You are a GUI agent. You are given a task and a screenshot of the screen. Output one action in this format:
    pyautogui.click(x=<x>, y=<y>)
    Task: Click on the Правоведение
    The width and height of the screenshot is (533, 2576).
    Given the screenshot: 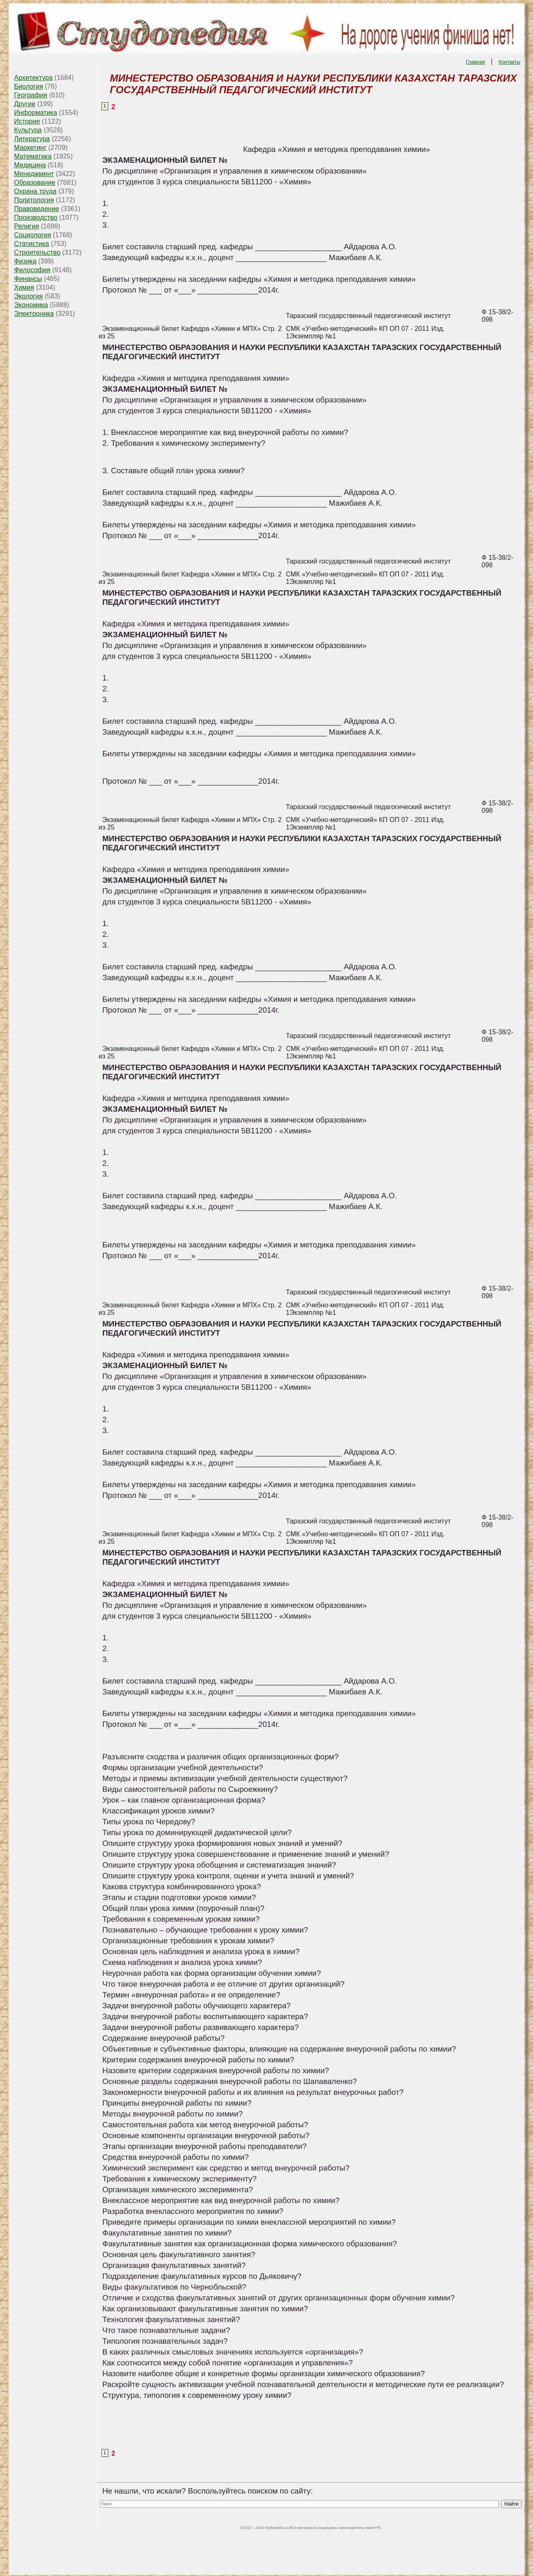 What is the action you would take?
    pyautogui.click(x=36, y=208)
    